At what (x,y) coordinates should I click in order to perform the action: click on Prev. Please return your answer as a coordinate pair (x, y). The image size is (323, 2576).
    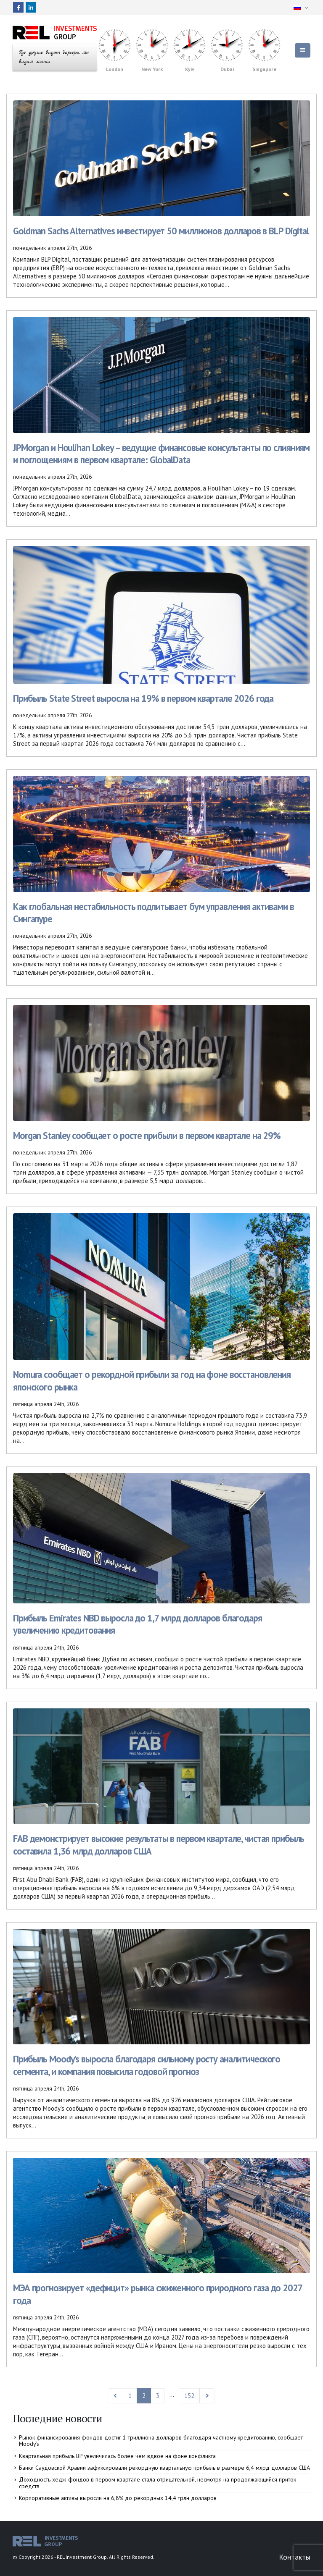
    Looking at the image, I should click on (115, 2395).